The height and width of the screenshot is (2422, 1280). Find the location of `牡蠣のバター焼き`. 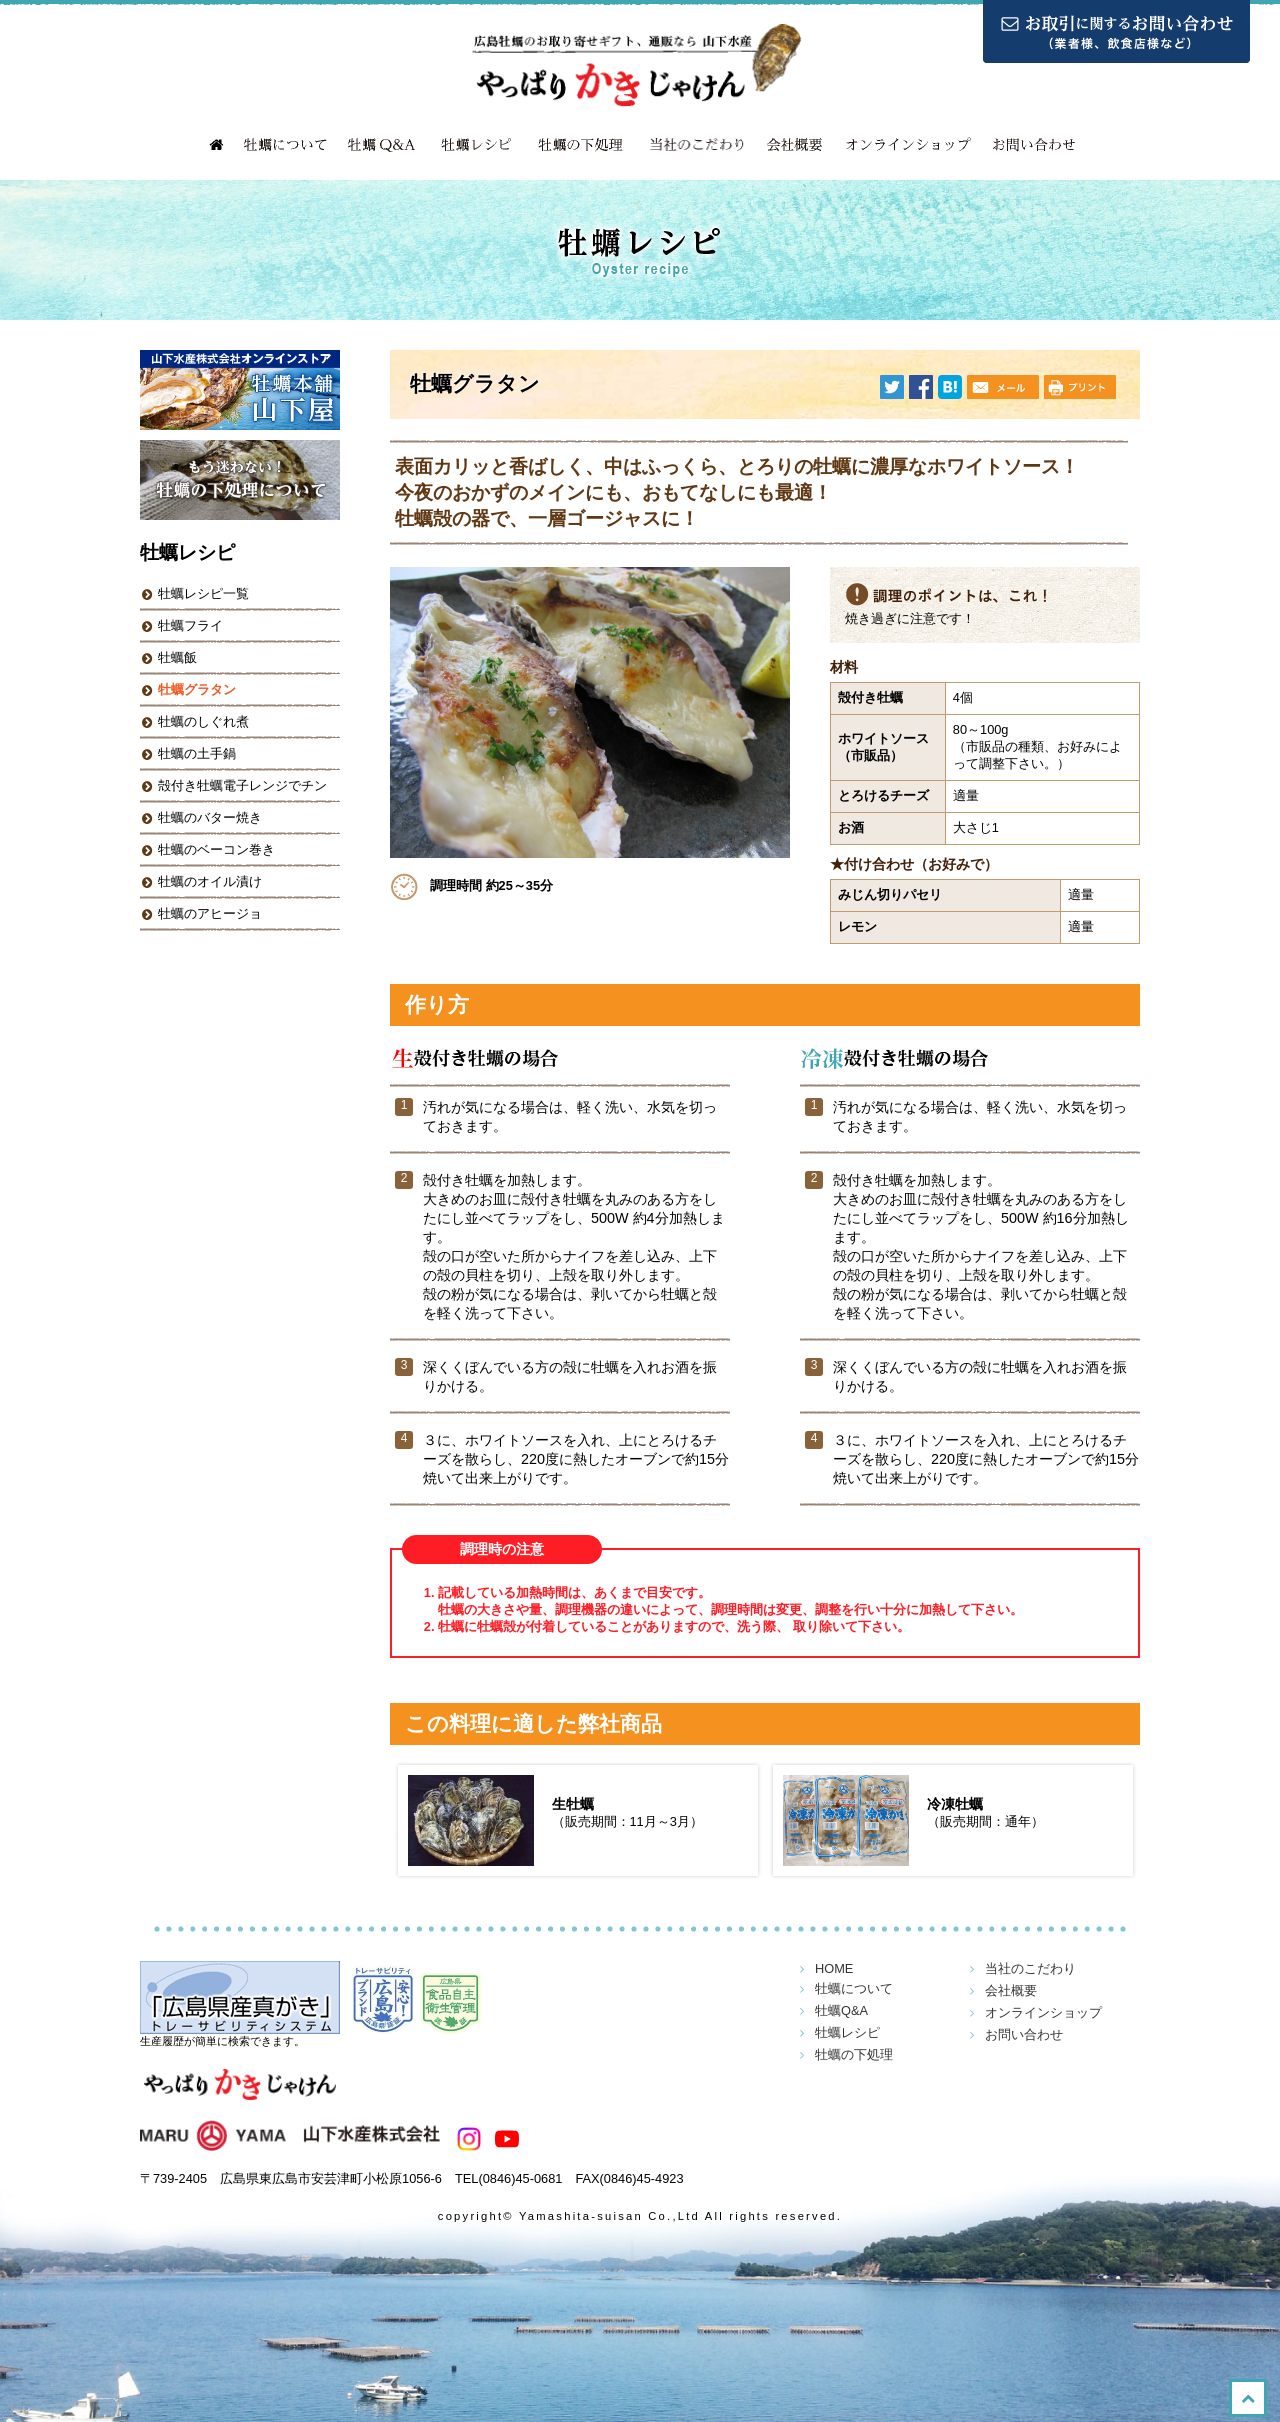

牡蠣のバター焼き is located at coordinates (210, 817).